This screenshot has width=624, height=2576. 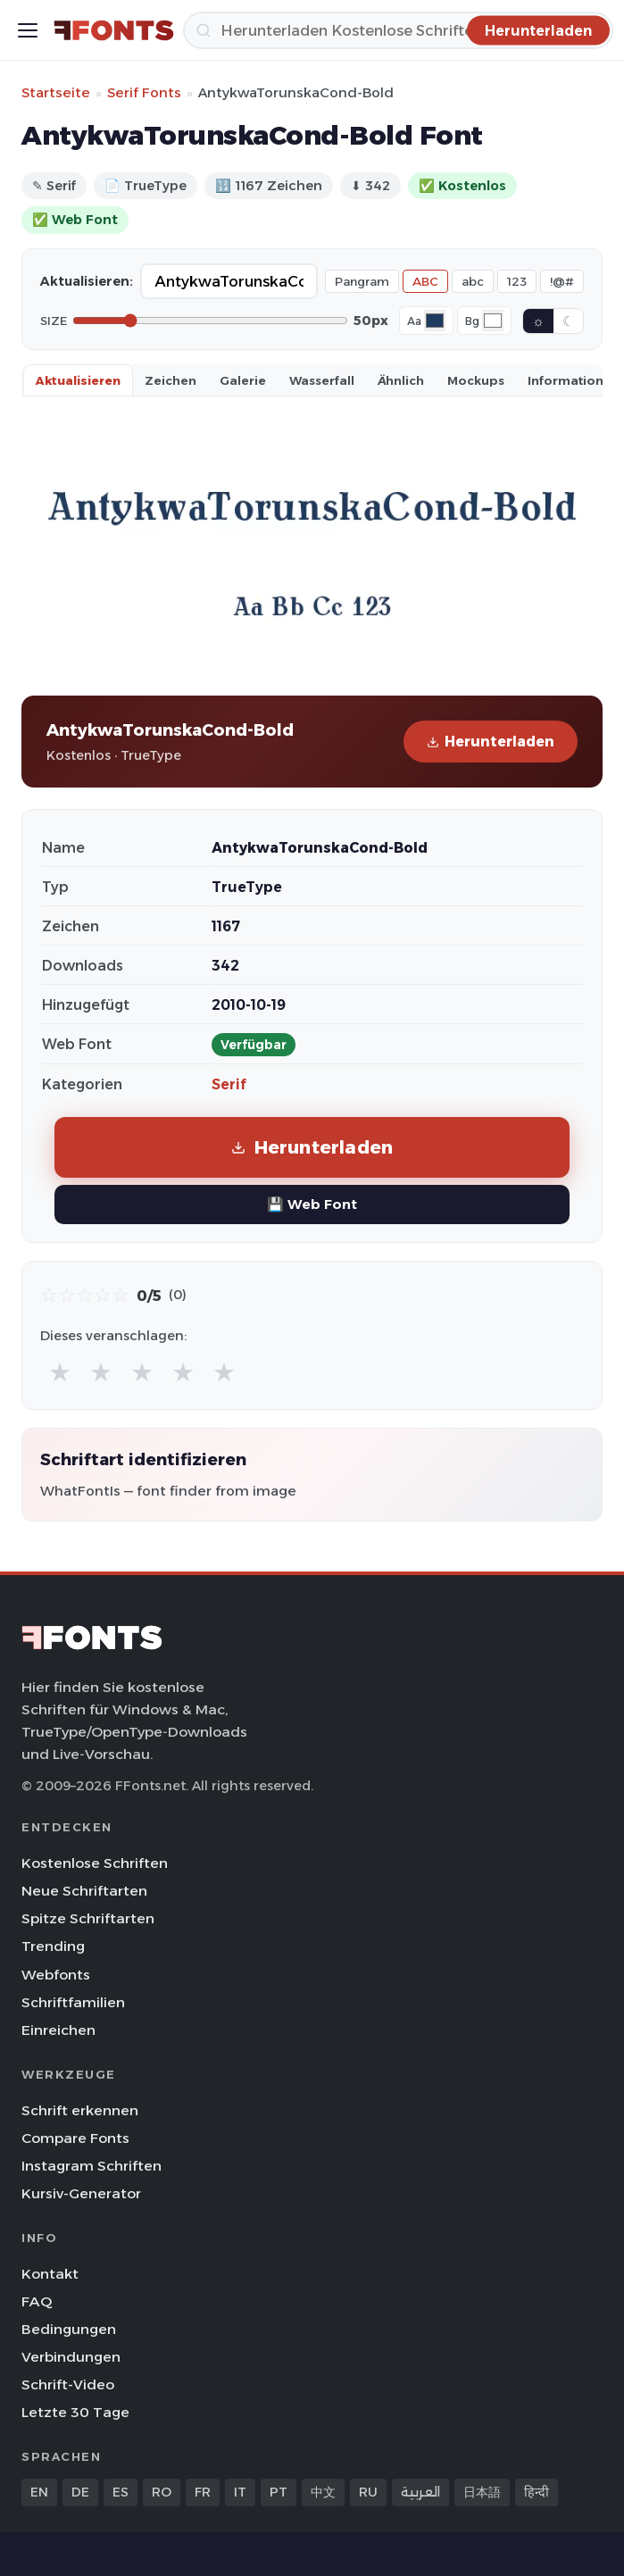 What do you see at coordinates (536, 2492) in the screenshot?
I see `हिन्दी` at bounding box center [536, 2492].